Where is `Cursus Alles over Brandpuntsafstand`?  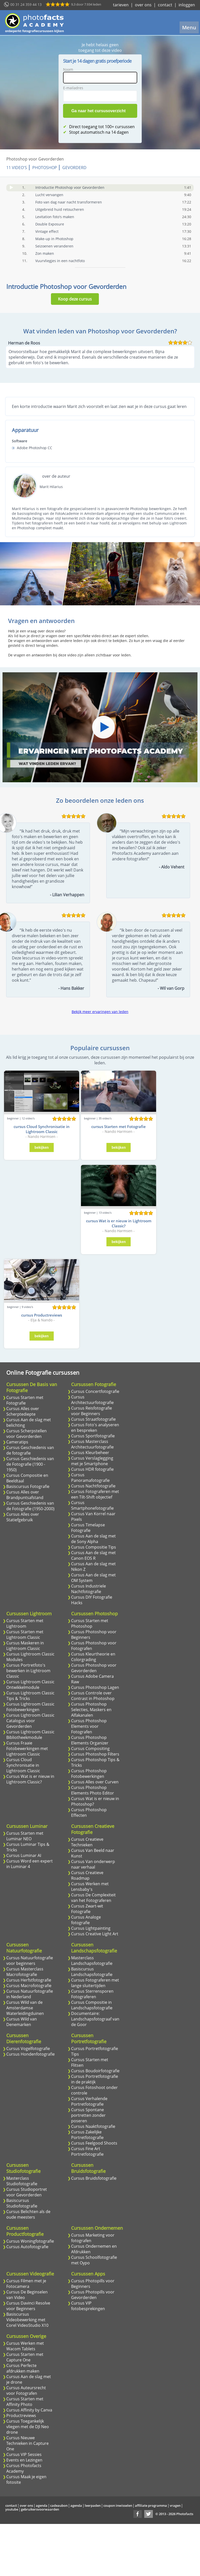
Cursus Alles over Brandpuntsafstand is located at coordinates (24, 1494).